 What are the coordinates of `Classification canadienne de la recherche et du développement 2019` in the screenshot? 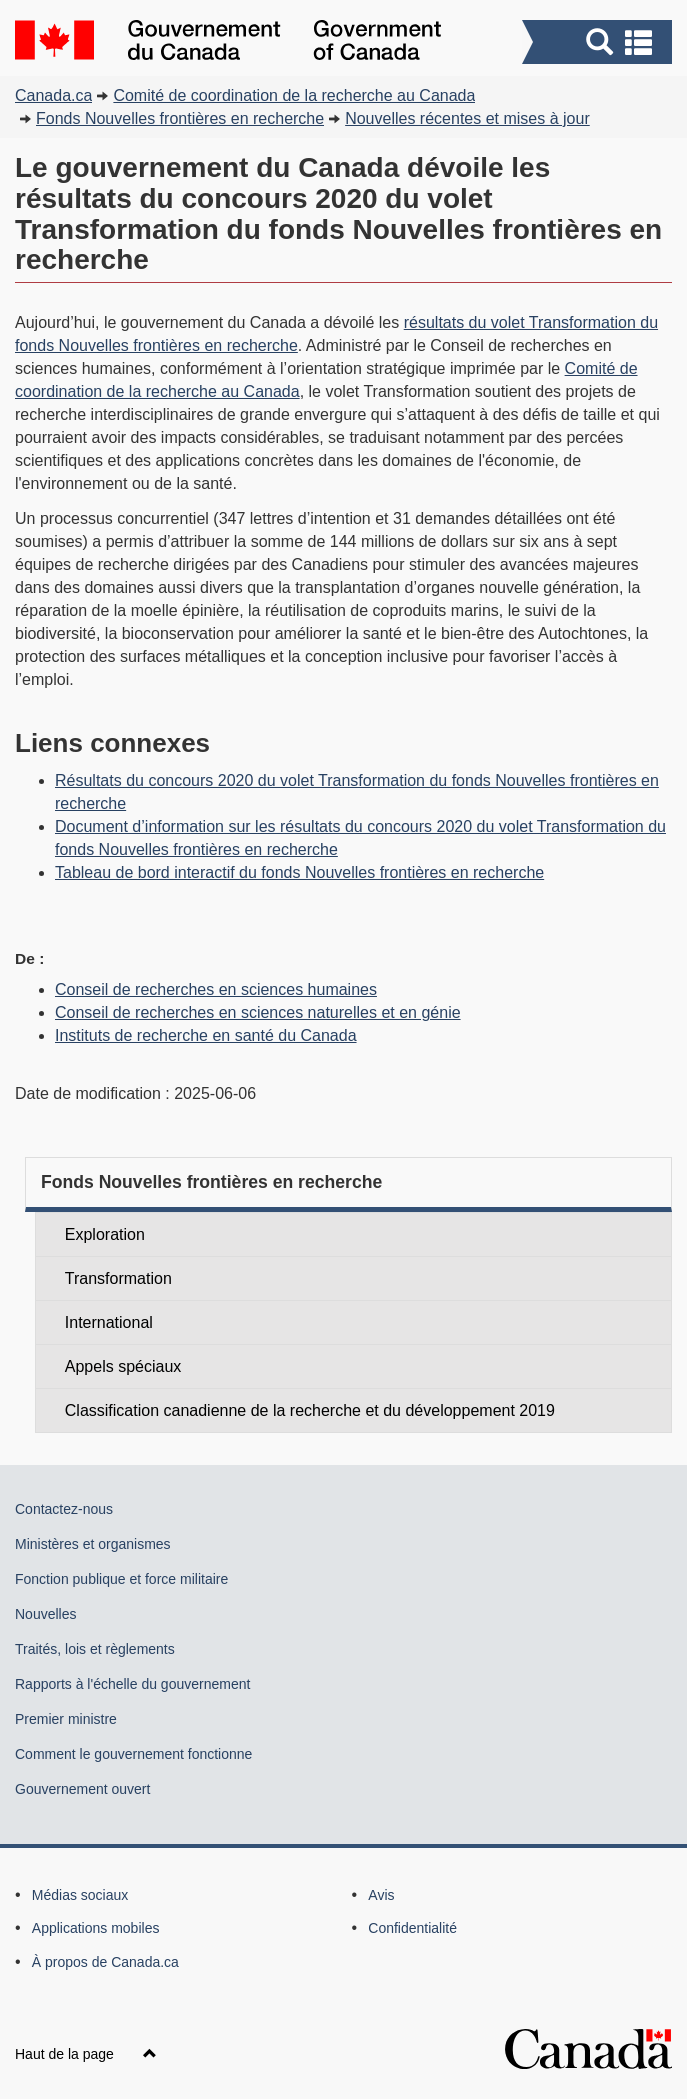 It's located at (310, 1410).